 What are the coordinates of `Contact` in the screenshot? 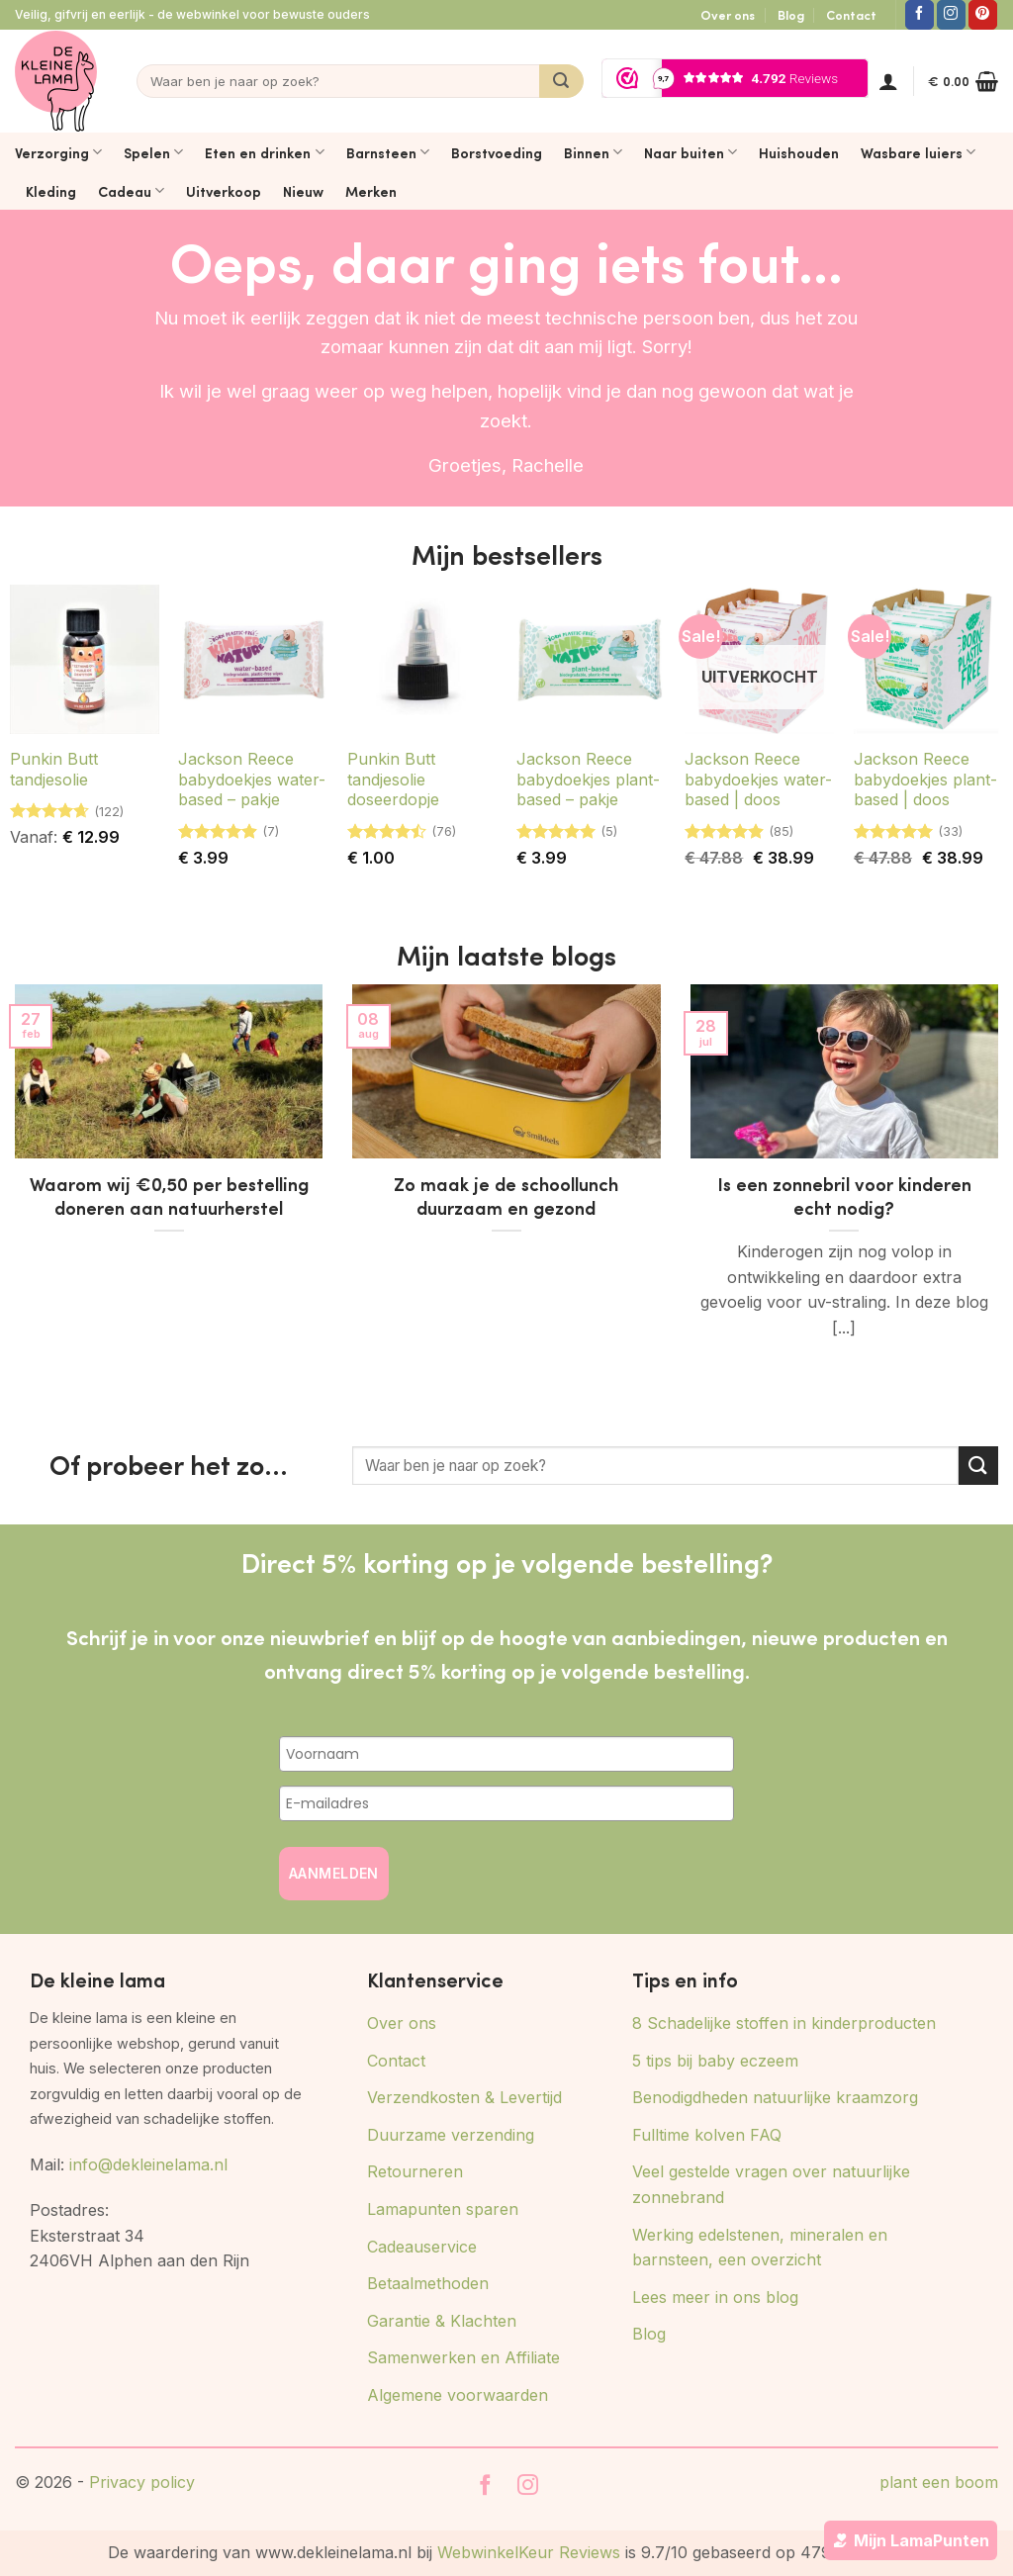 It's located at (851, 15).